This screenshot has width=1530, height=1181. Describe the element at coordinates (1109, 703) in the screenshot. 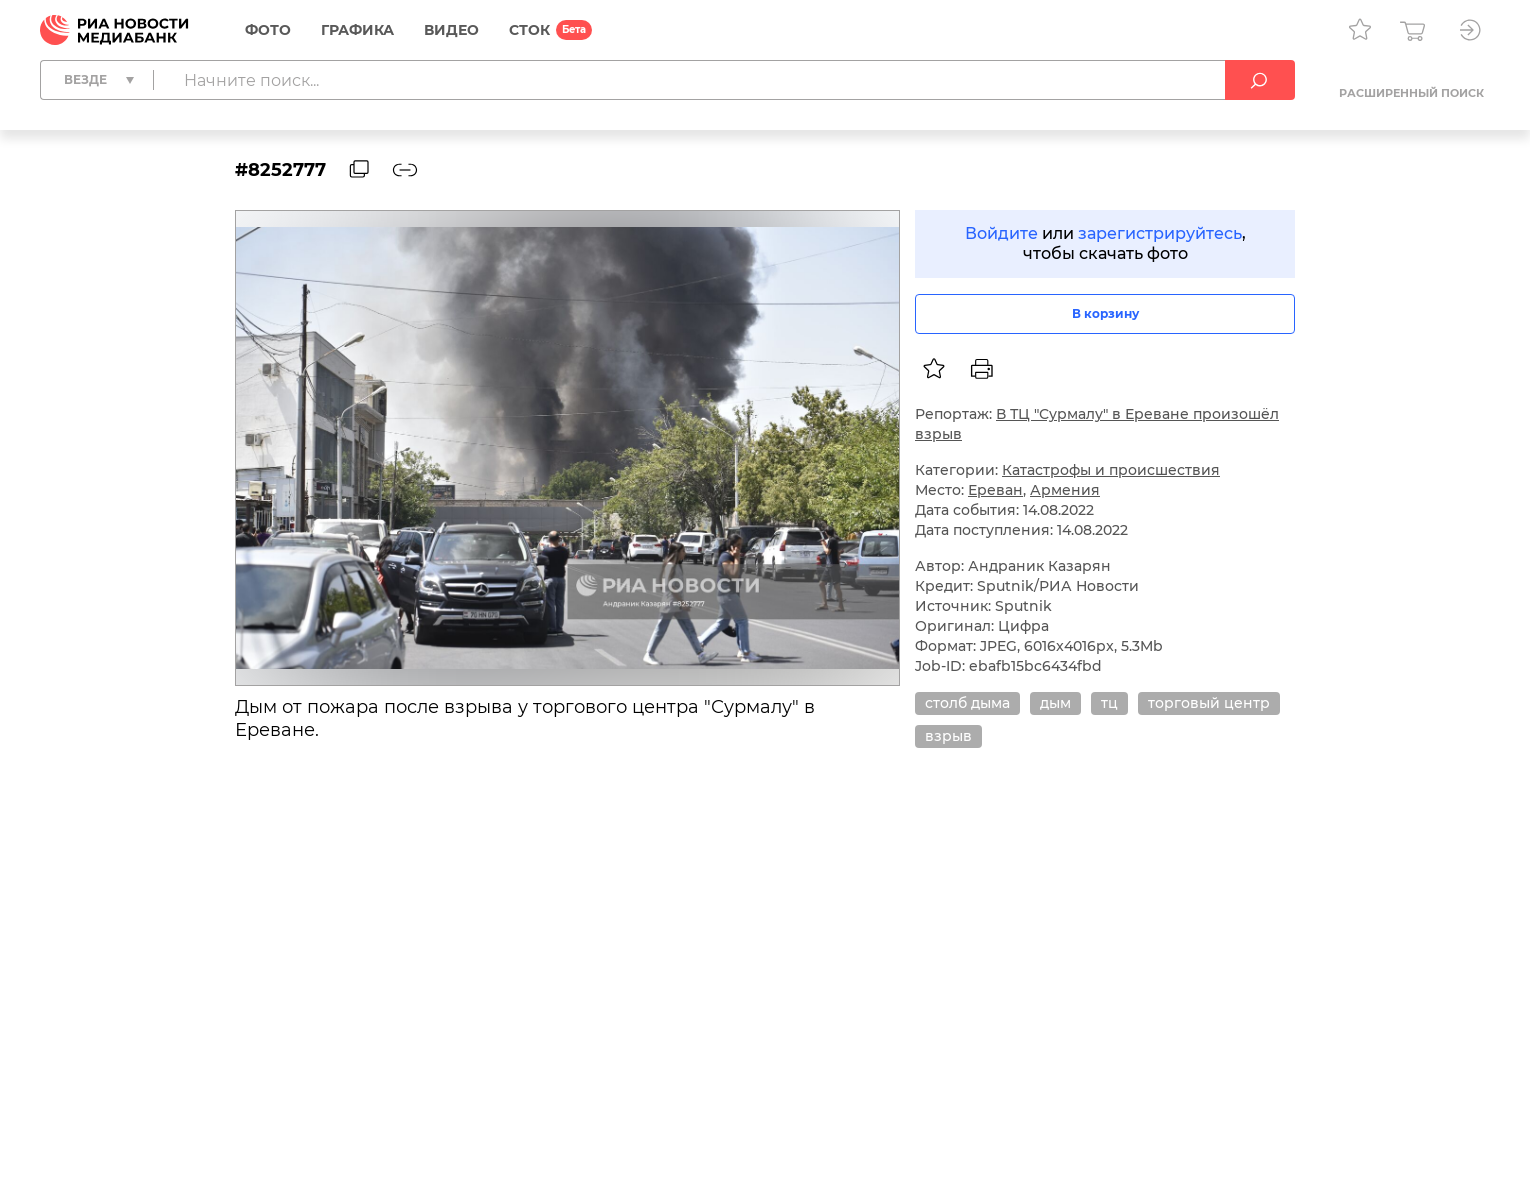

I see `тц` at that location.